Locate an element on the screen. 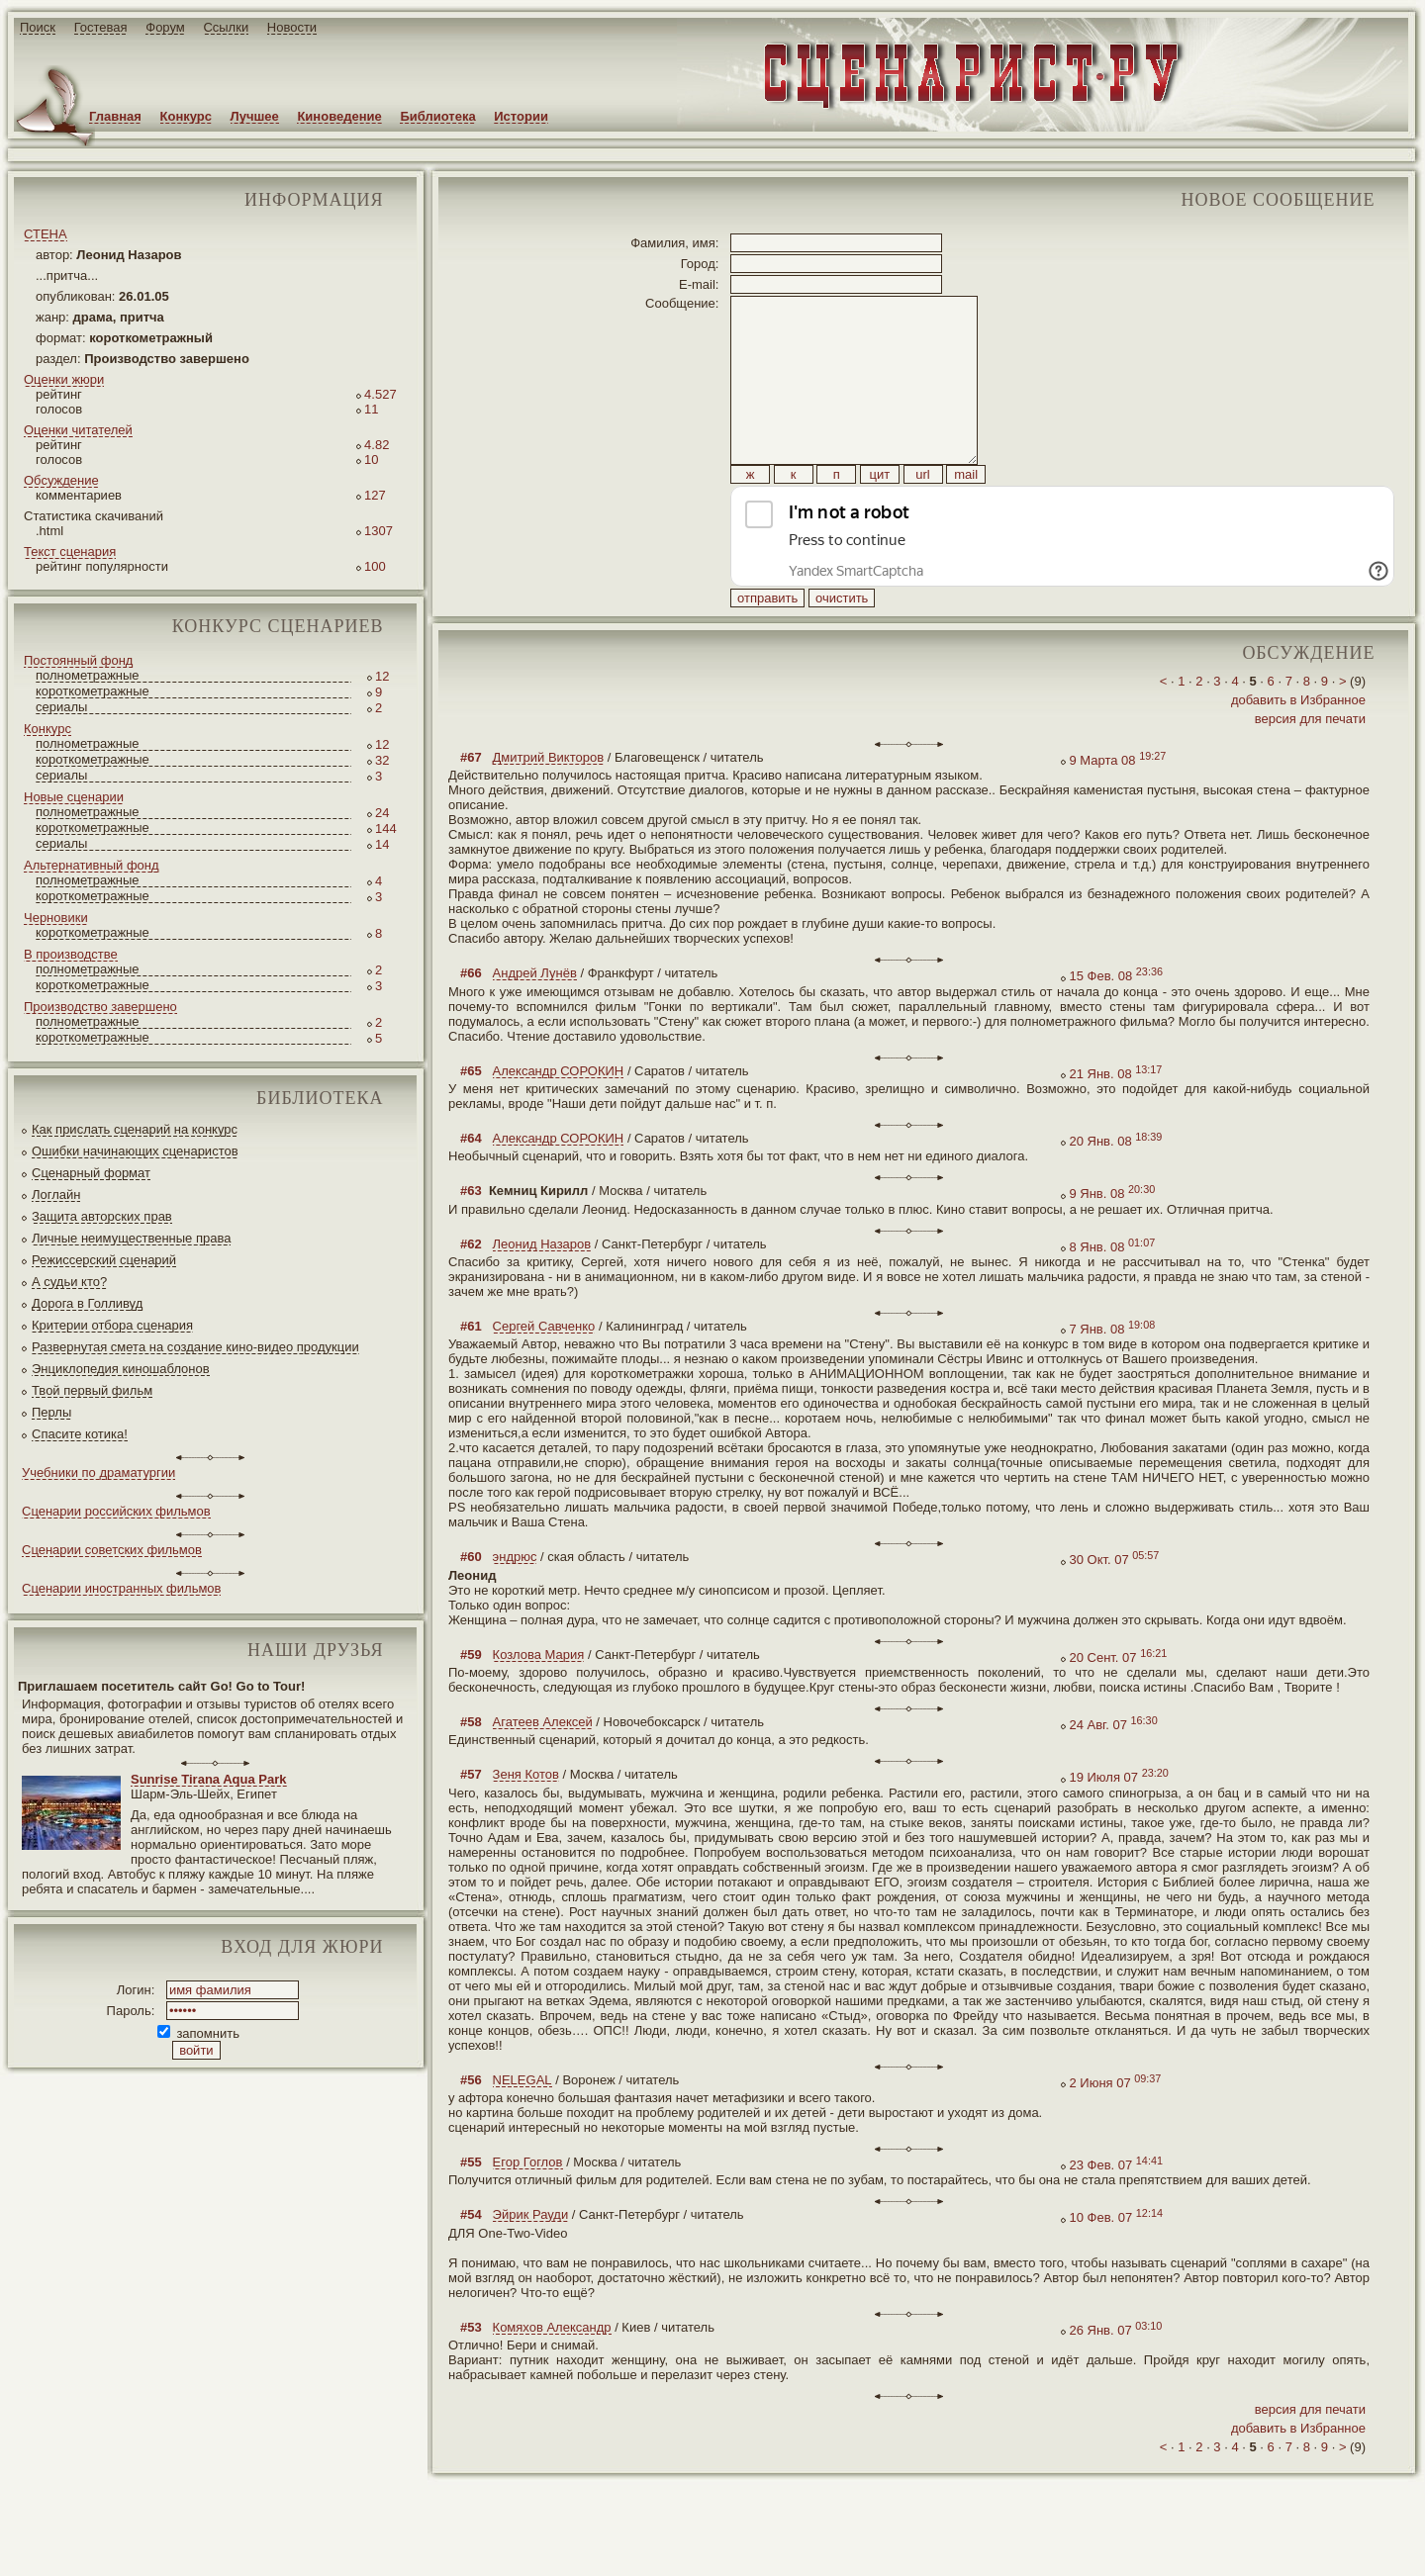  Дмитрий Викторов is located at coordinates (549, 801).